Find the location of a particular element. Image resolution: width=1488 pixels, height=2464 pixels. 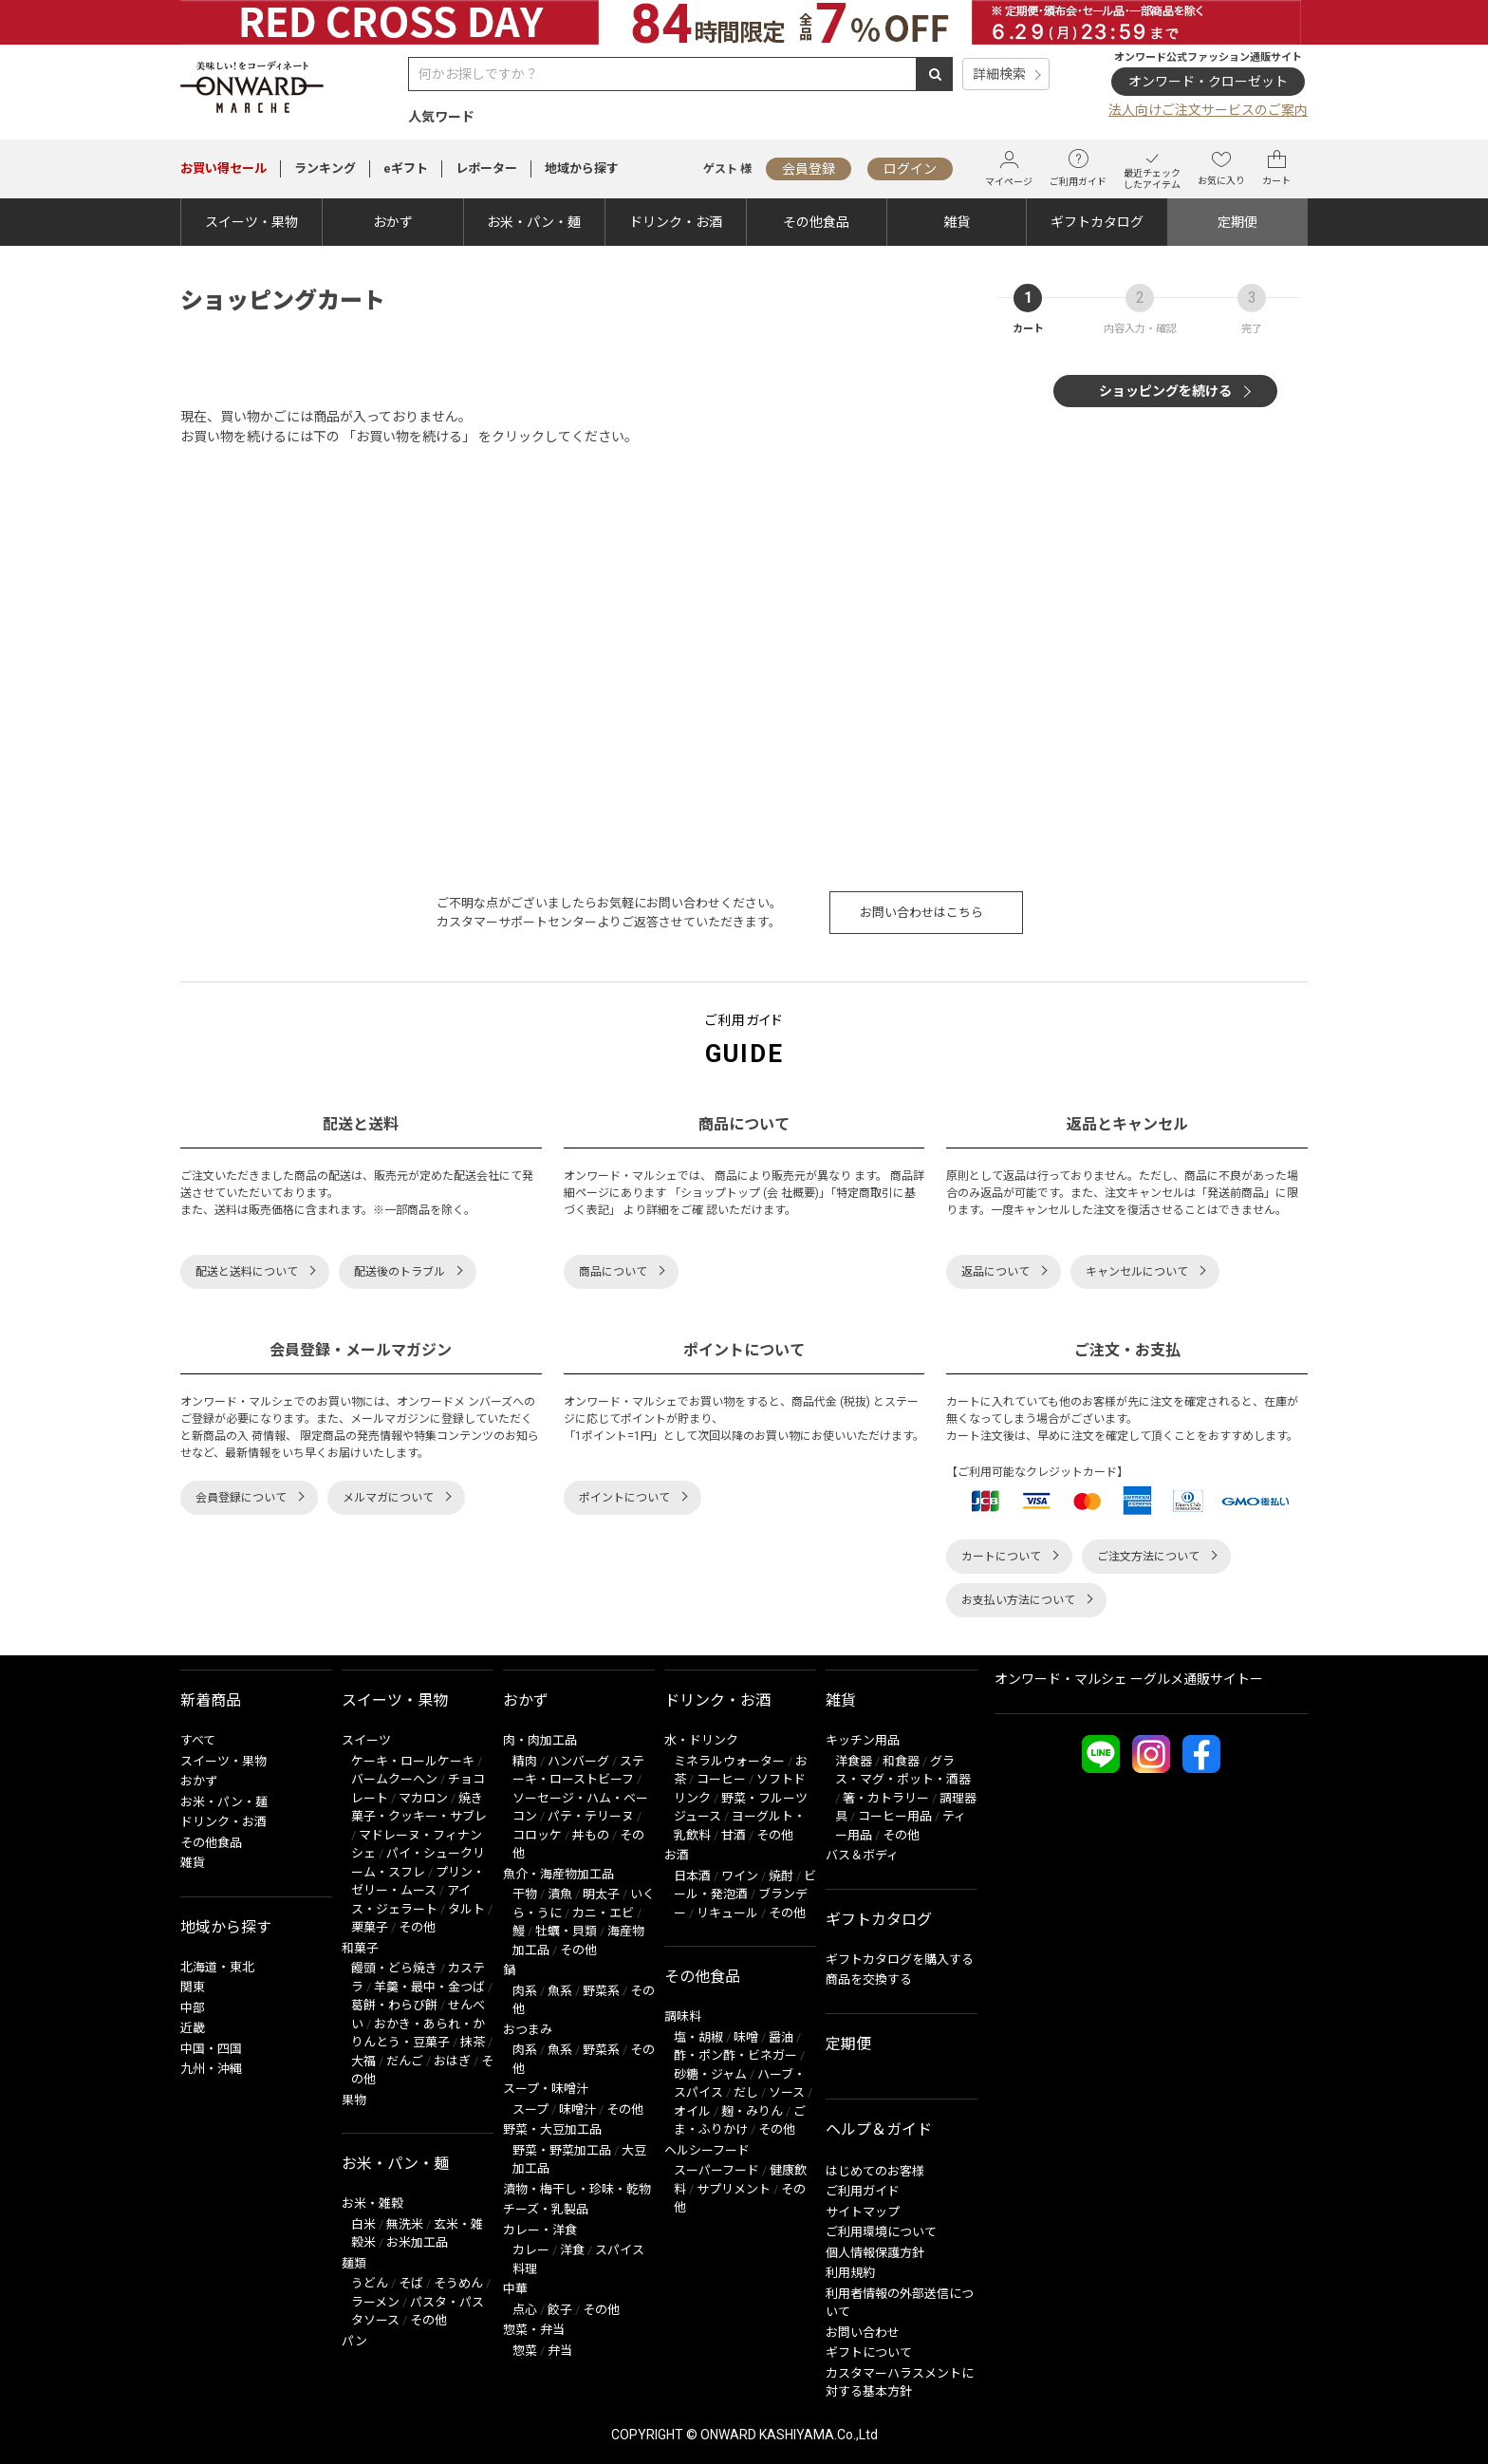

バームクーヘン is located at coordinates (394, 1779).